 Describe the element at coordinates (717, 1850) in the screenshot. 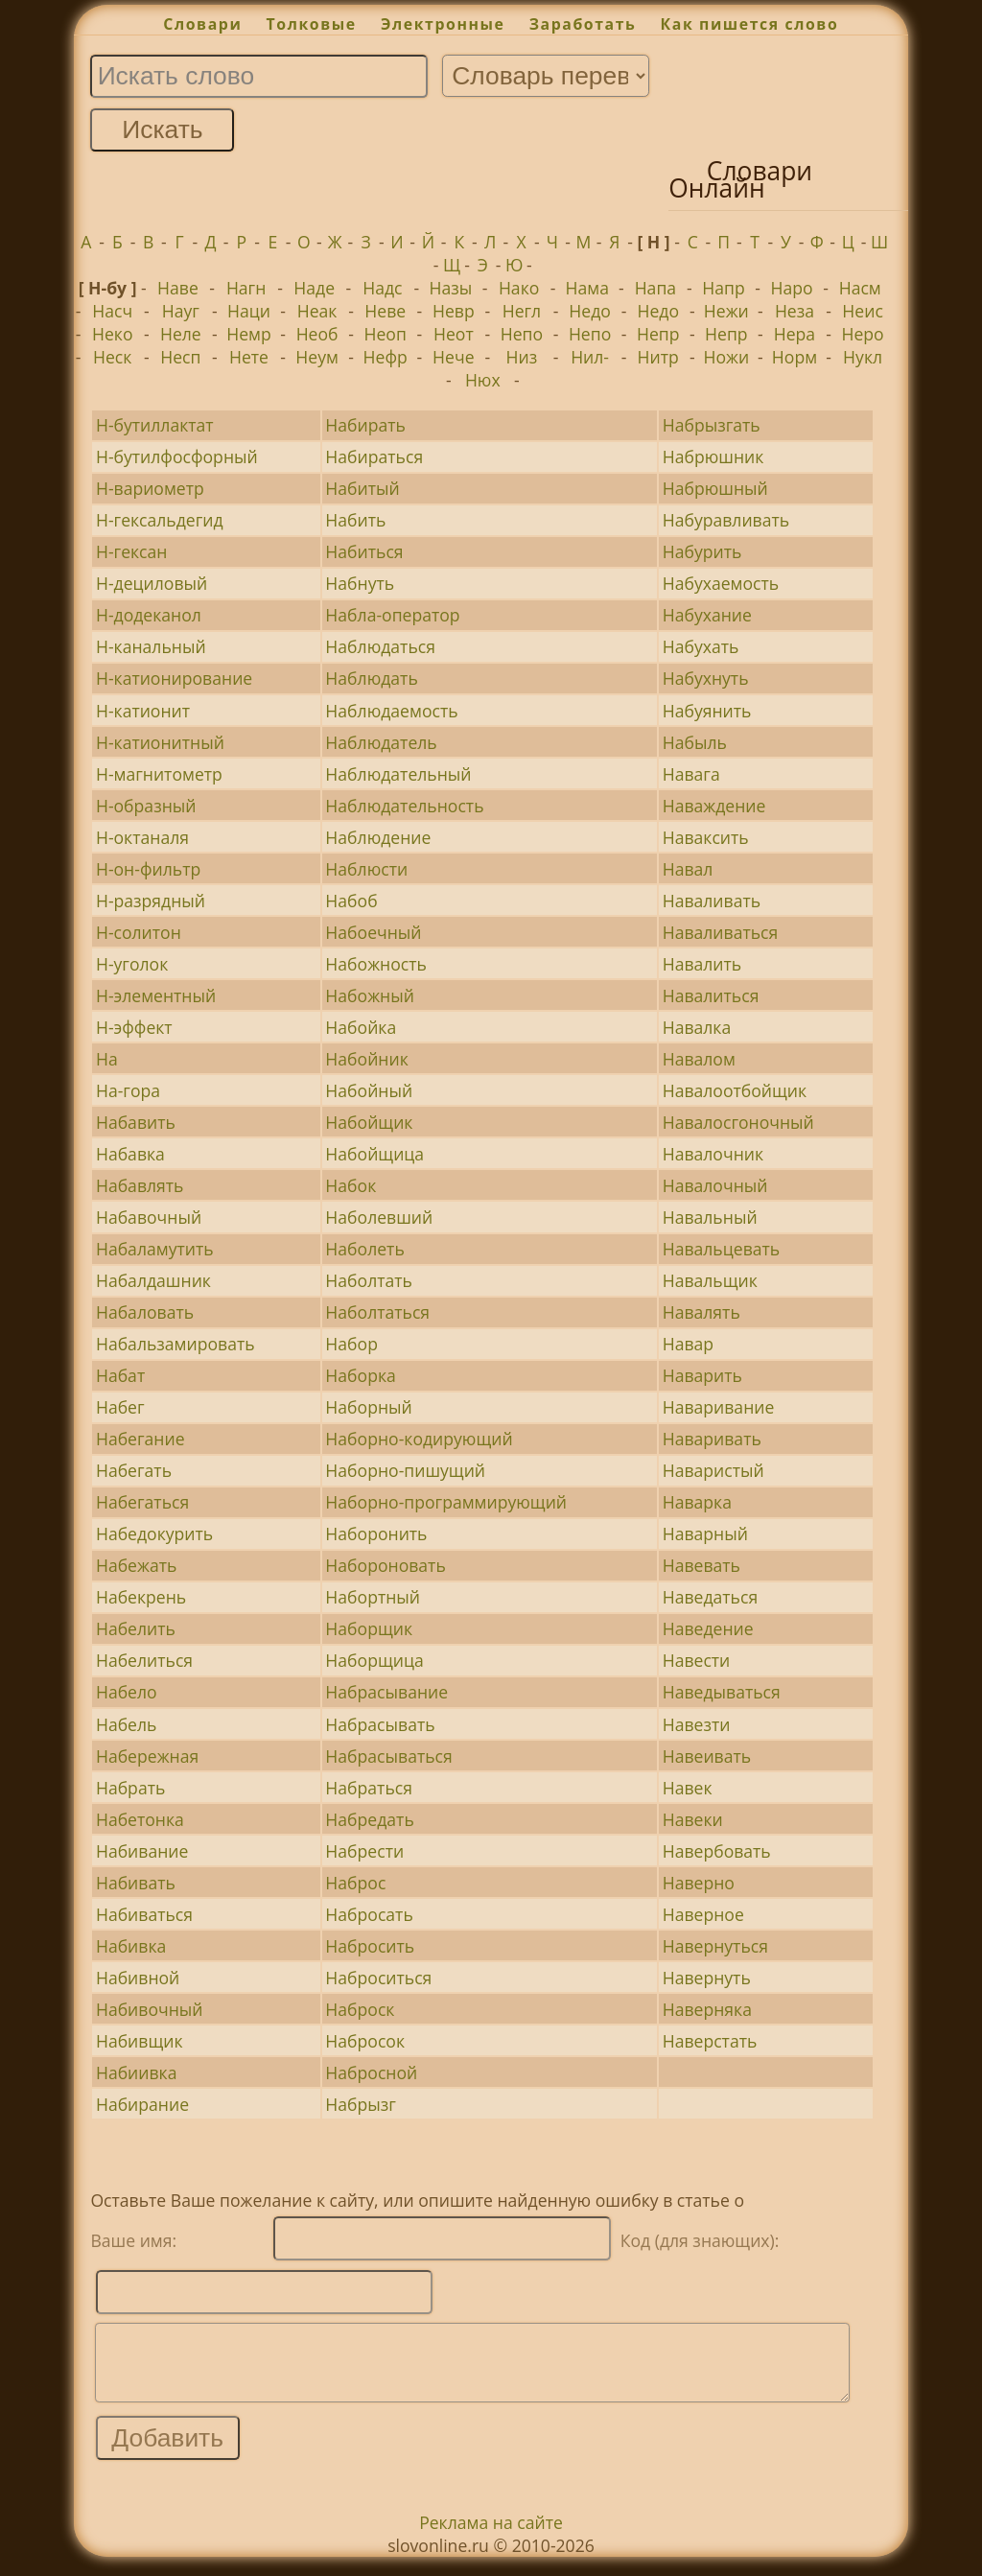

I see `Навербовать` at that location.